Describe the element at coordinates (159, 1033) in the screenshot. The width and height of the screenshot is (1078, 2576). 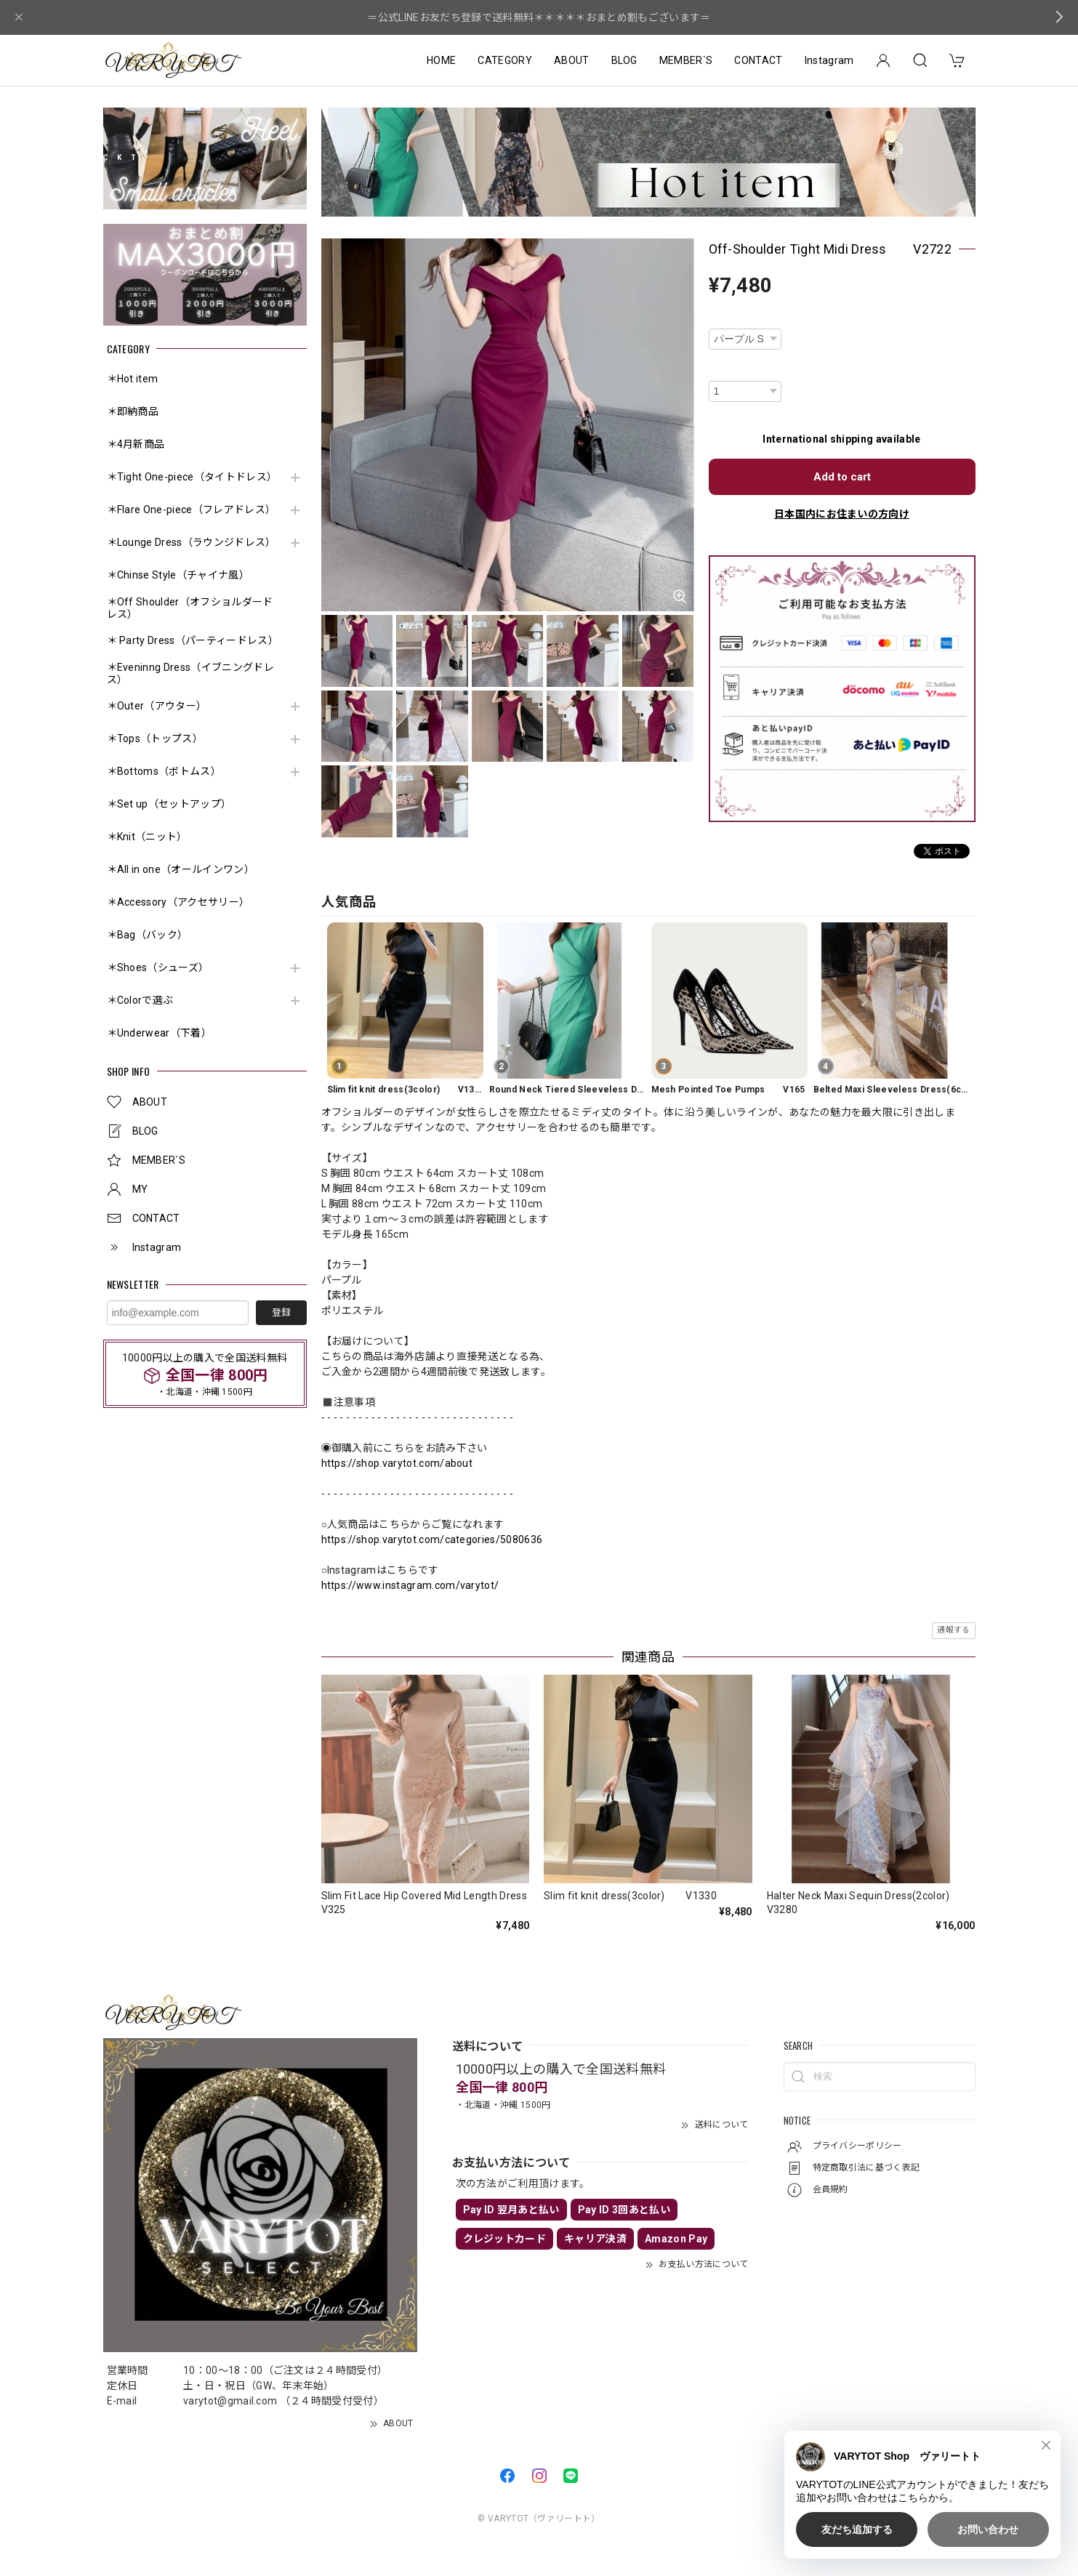
I see `＊Underwear（下着）` at that location.